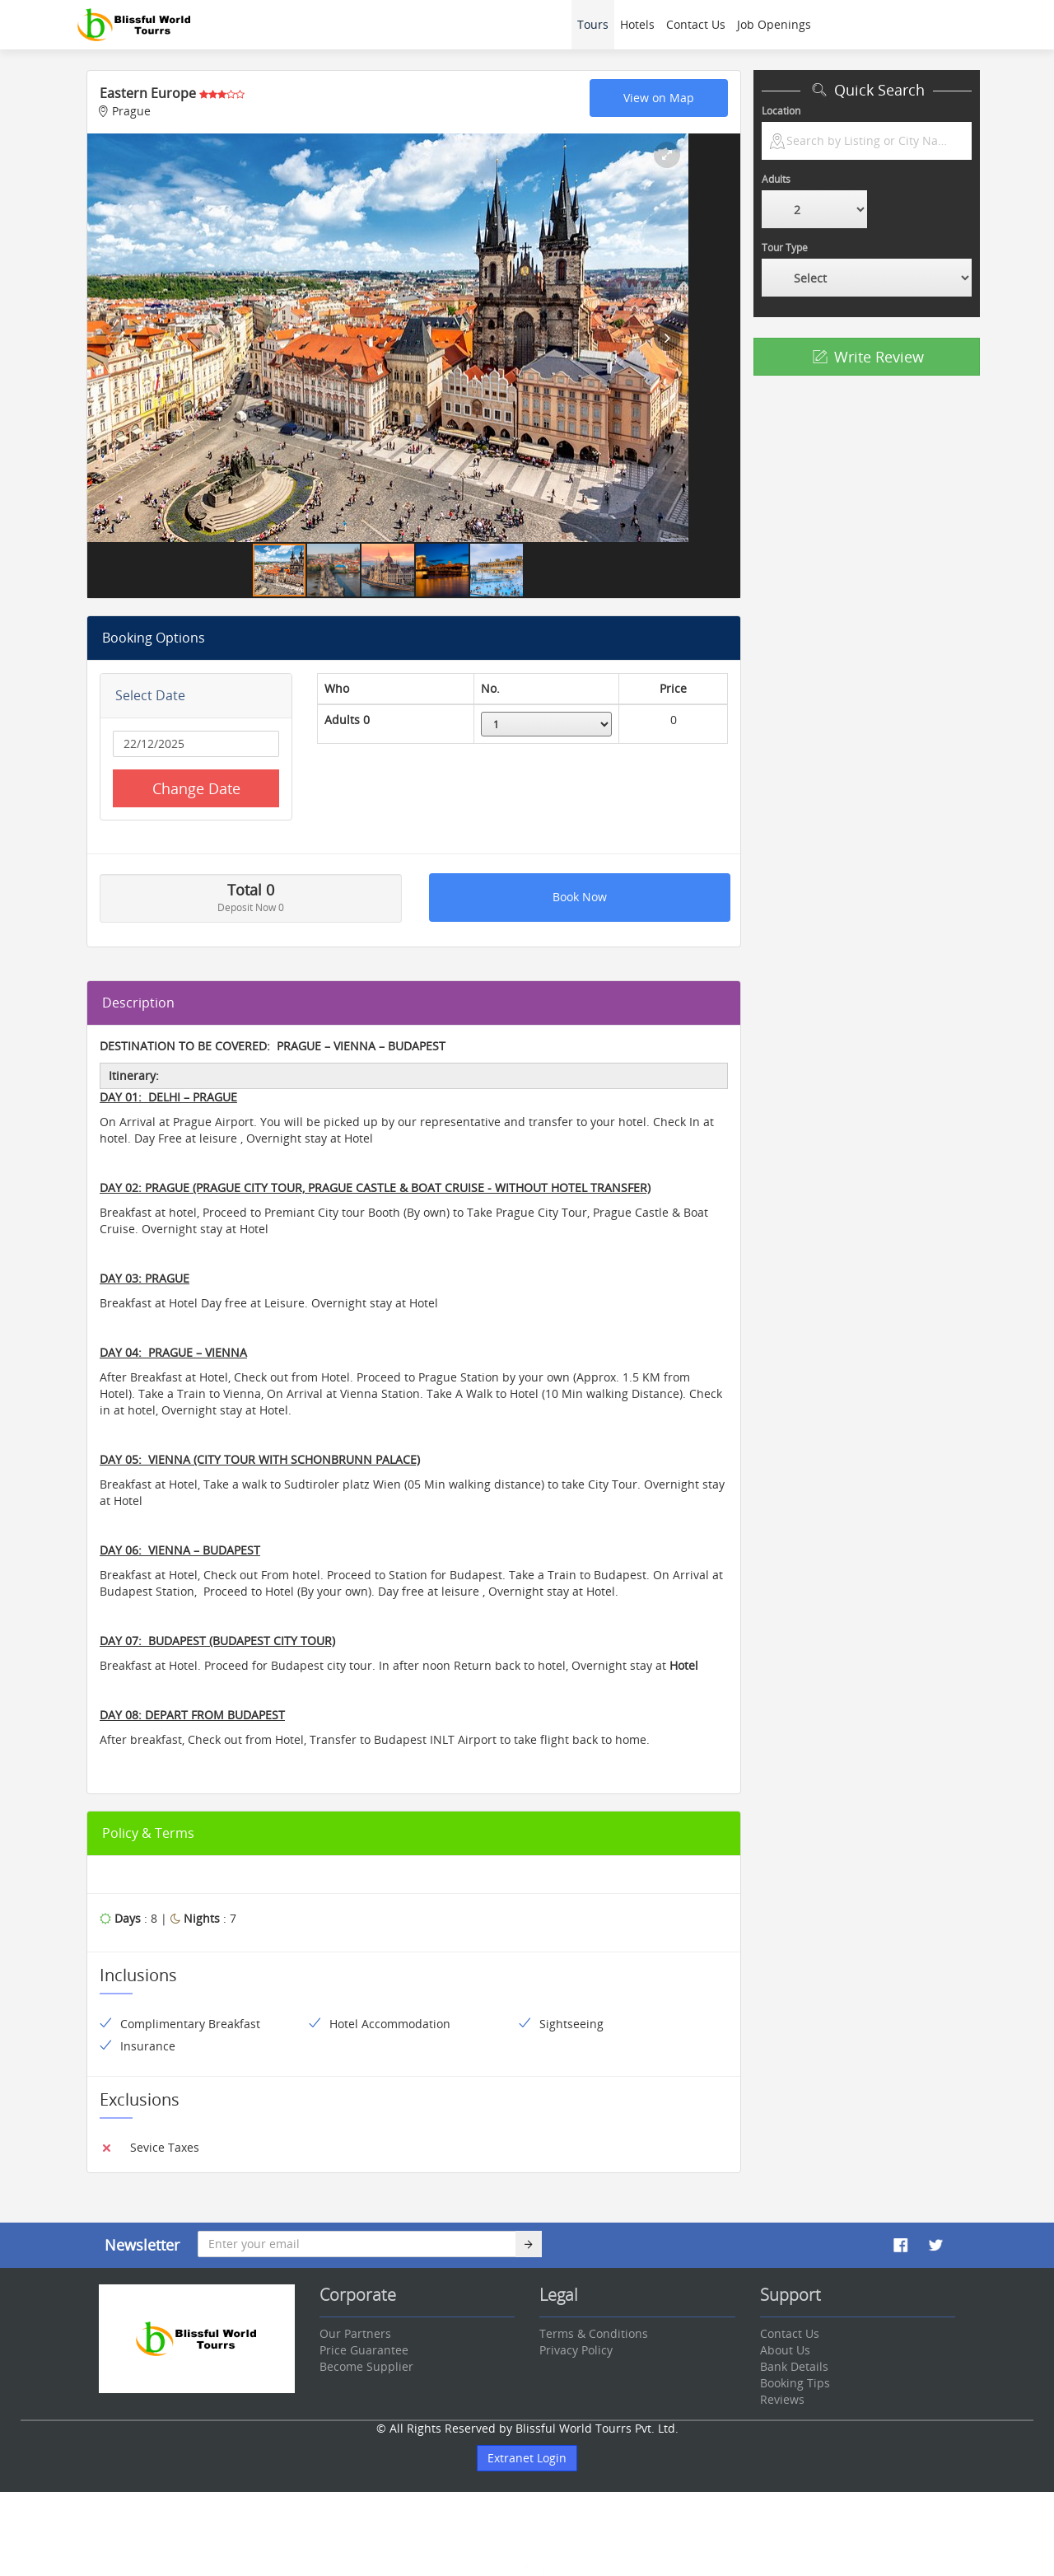  What do you see at coordinates (142, 2245) in the screenshot?
I see `Newsletter` at bounding box center [142, 2245].